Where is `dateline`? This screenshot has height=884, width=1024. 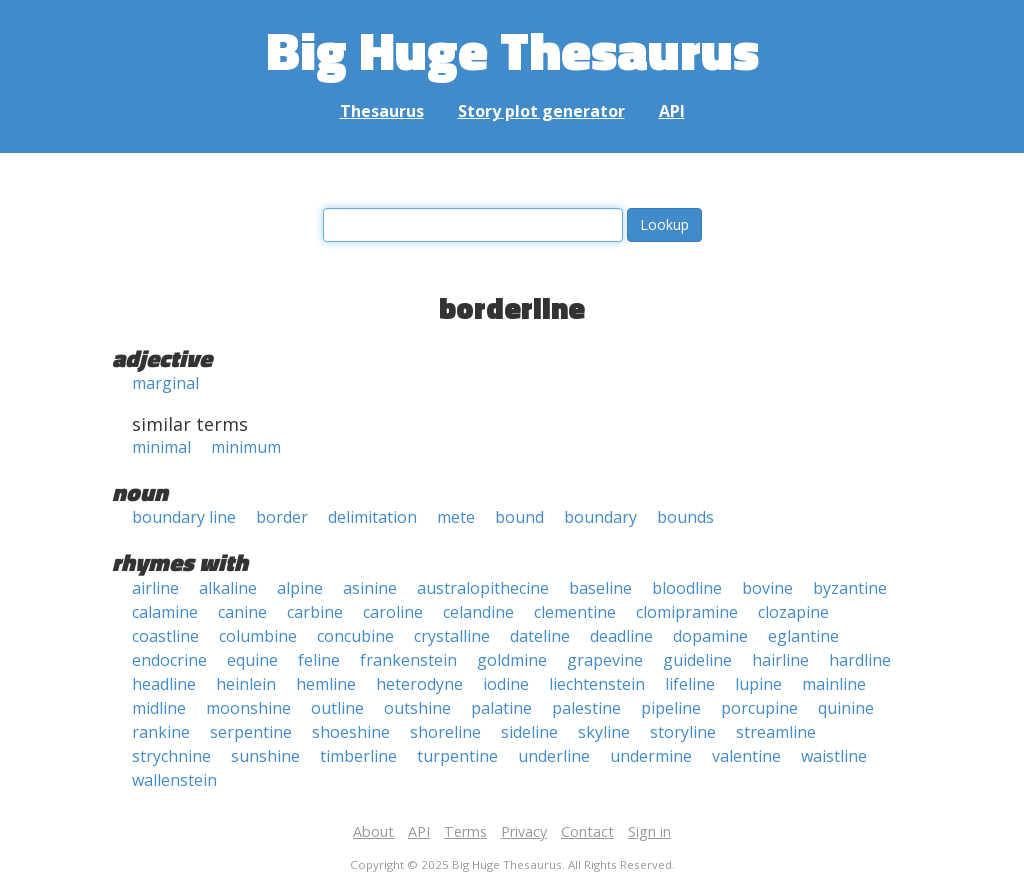 dateline is located at coordinates (540, 636).